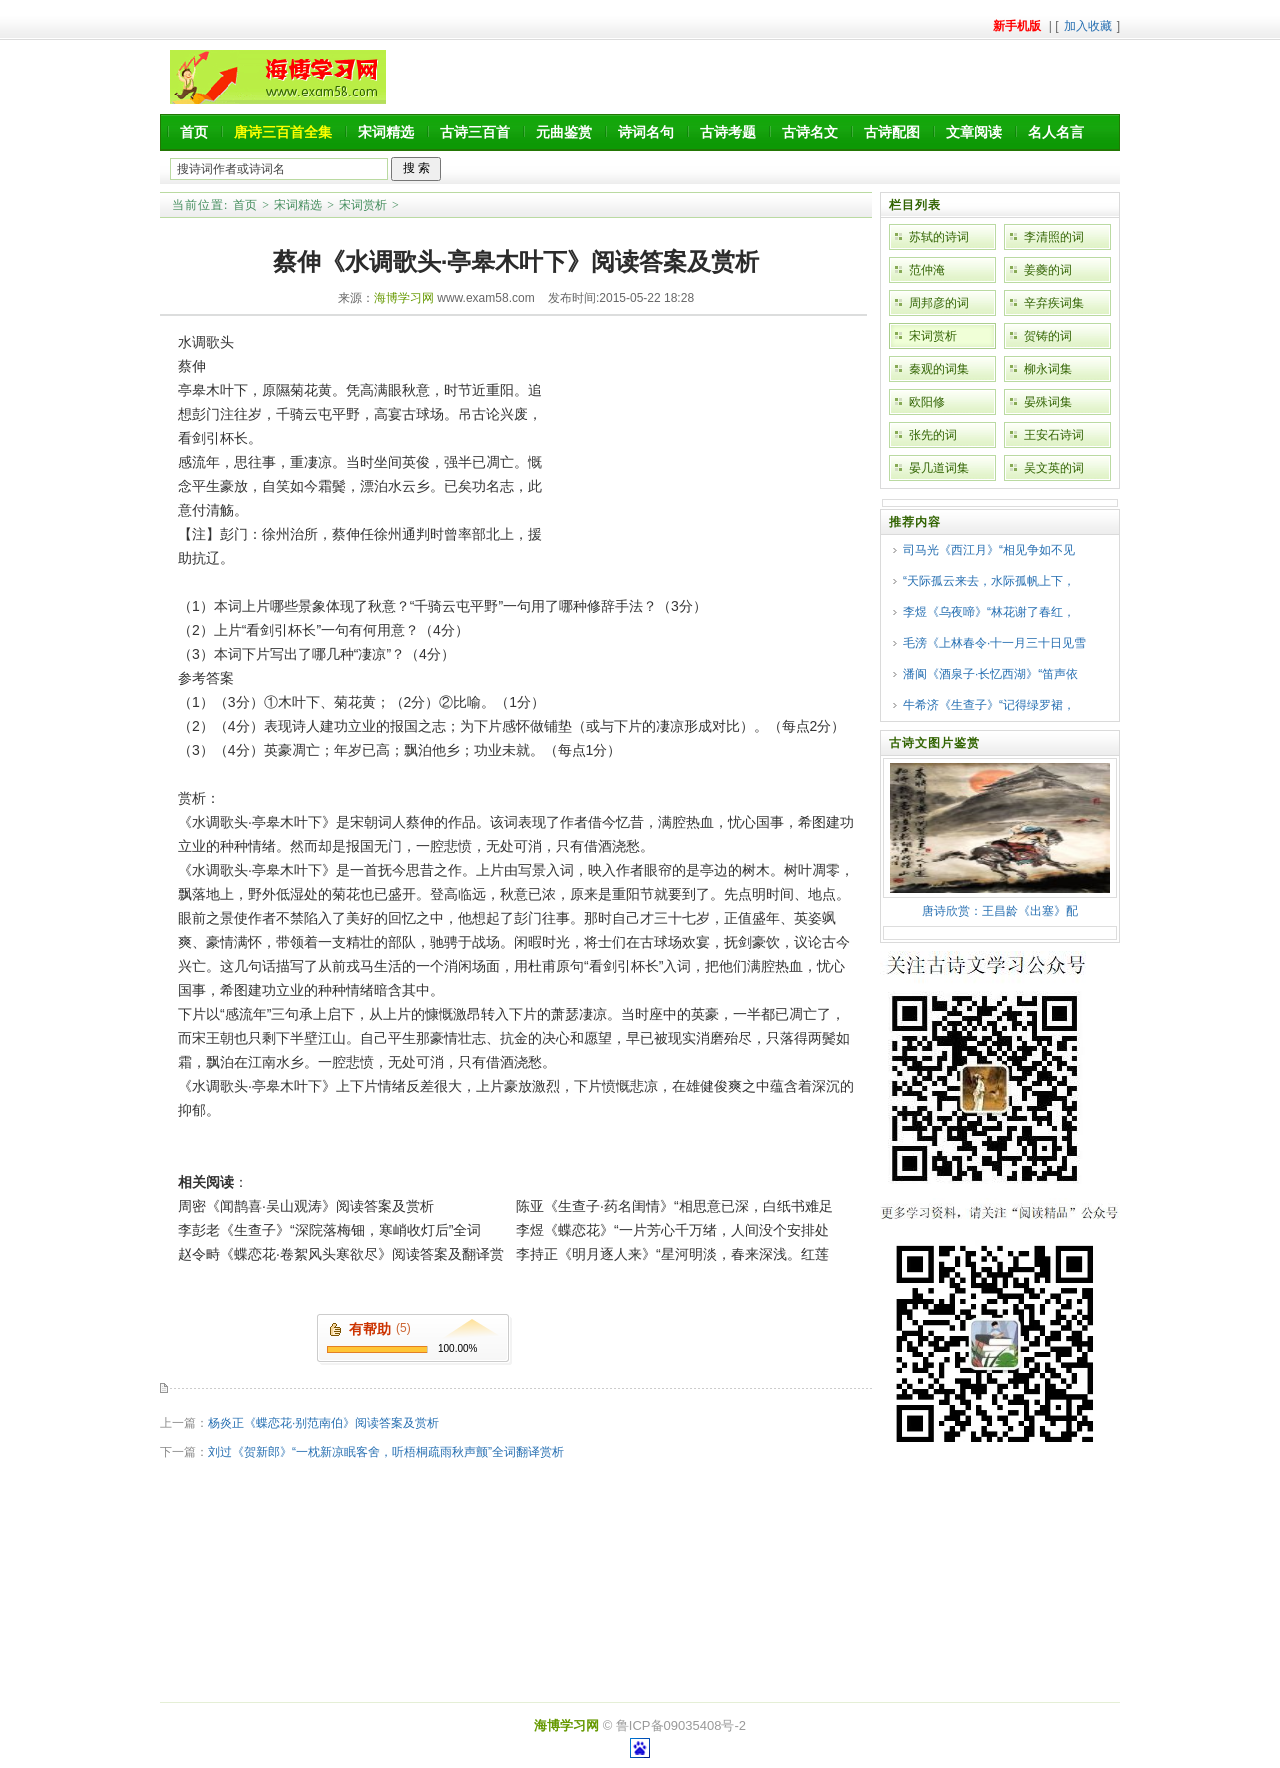  Describe the element at coordinates (927, 402) in the screenshot. I see `欧阳修` at that location.